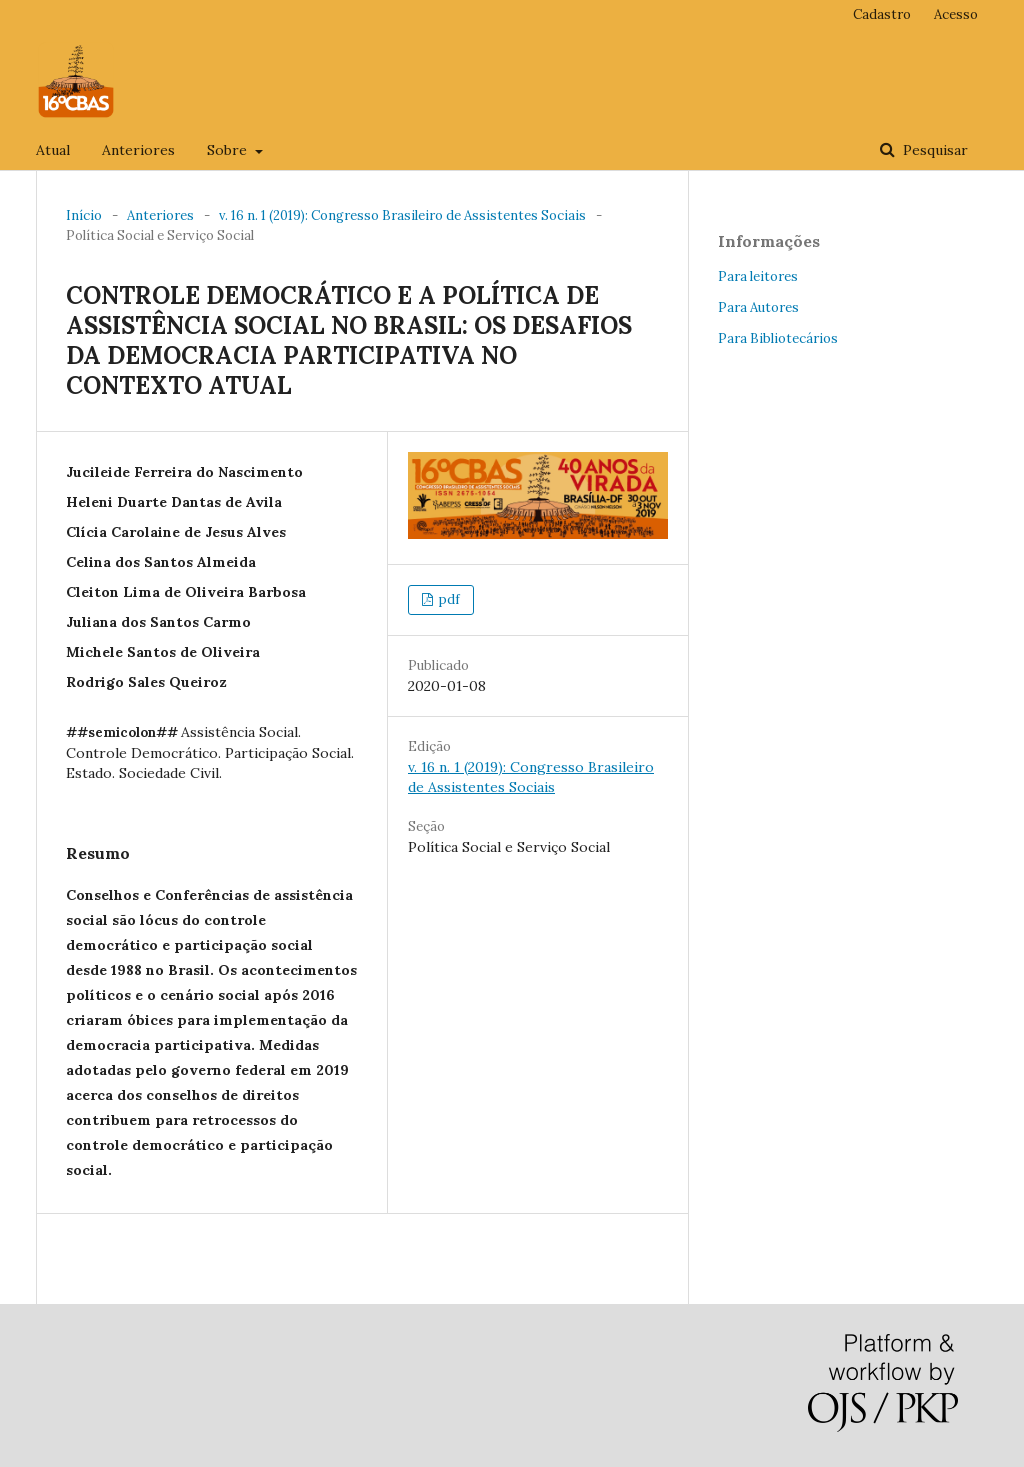  What do you see at coordinates (402, 215) in the screenshot?
I see `v. 16 n. 1 (2019): Congresso Brasileiro de Assistentes Sociais` at bounding box center [402, 215].